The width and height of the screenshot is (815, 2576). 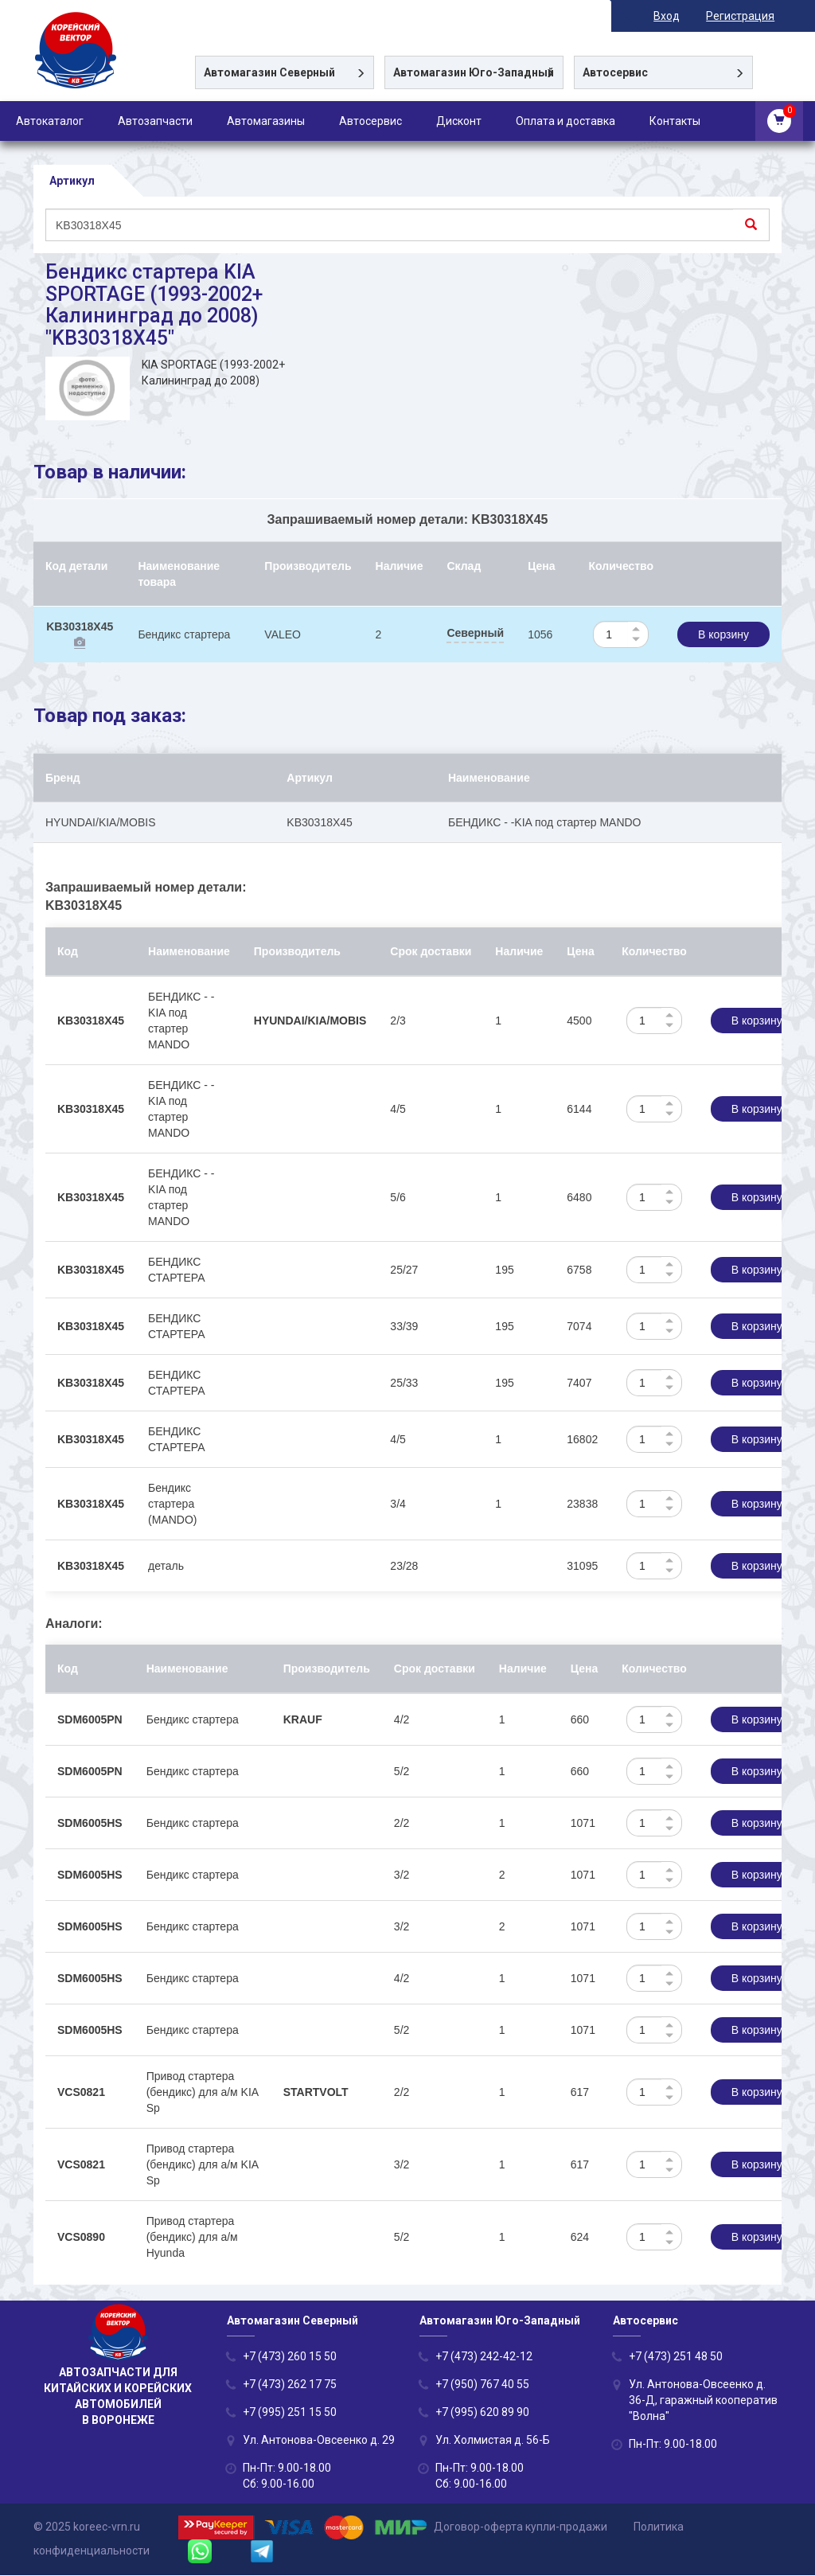 I want to click on Регистрация, so click(x=747, y=16).